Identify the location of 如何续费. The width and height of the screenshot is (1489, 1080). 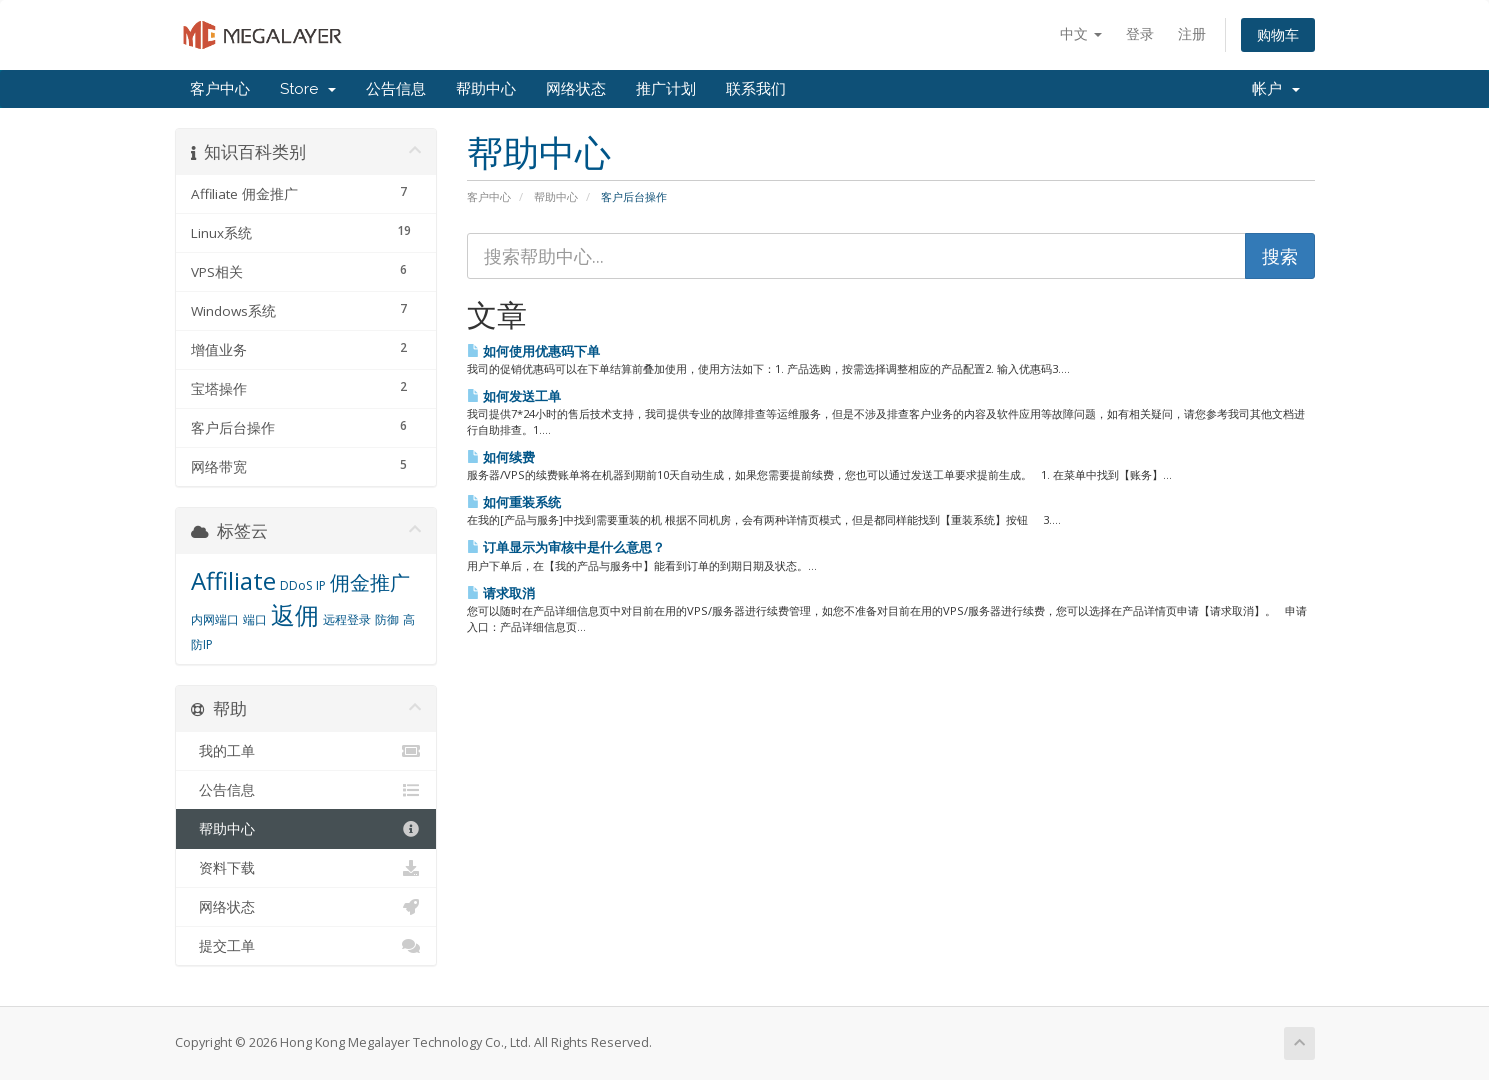
(501, 457).